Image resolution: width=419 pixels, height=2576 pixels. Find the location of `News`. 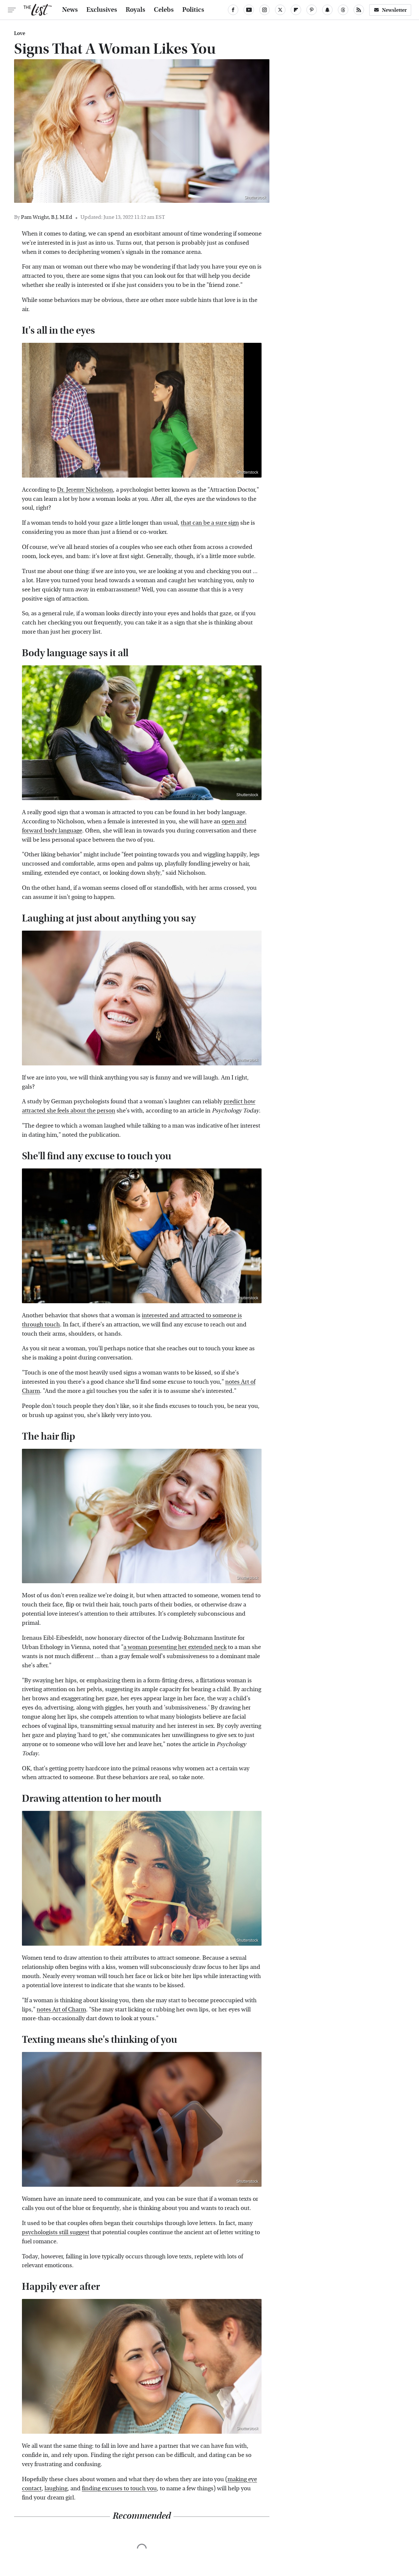

News is located at coordinates (70, 10).